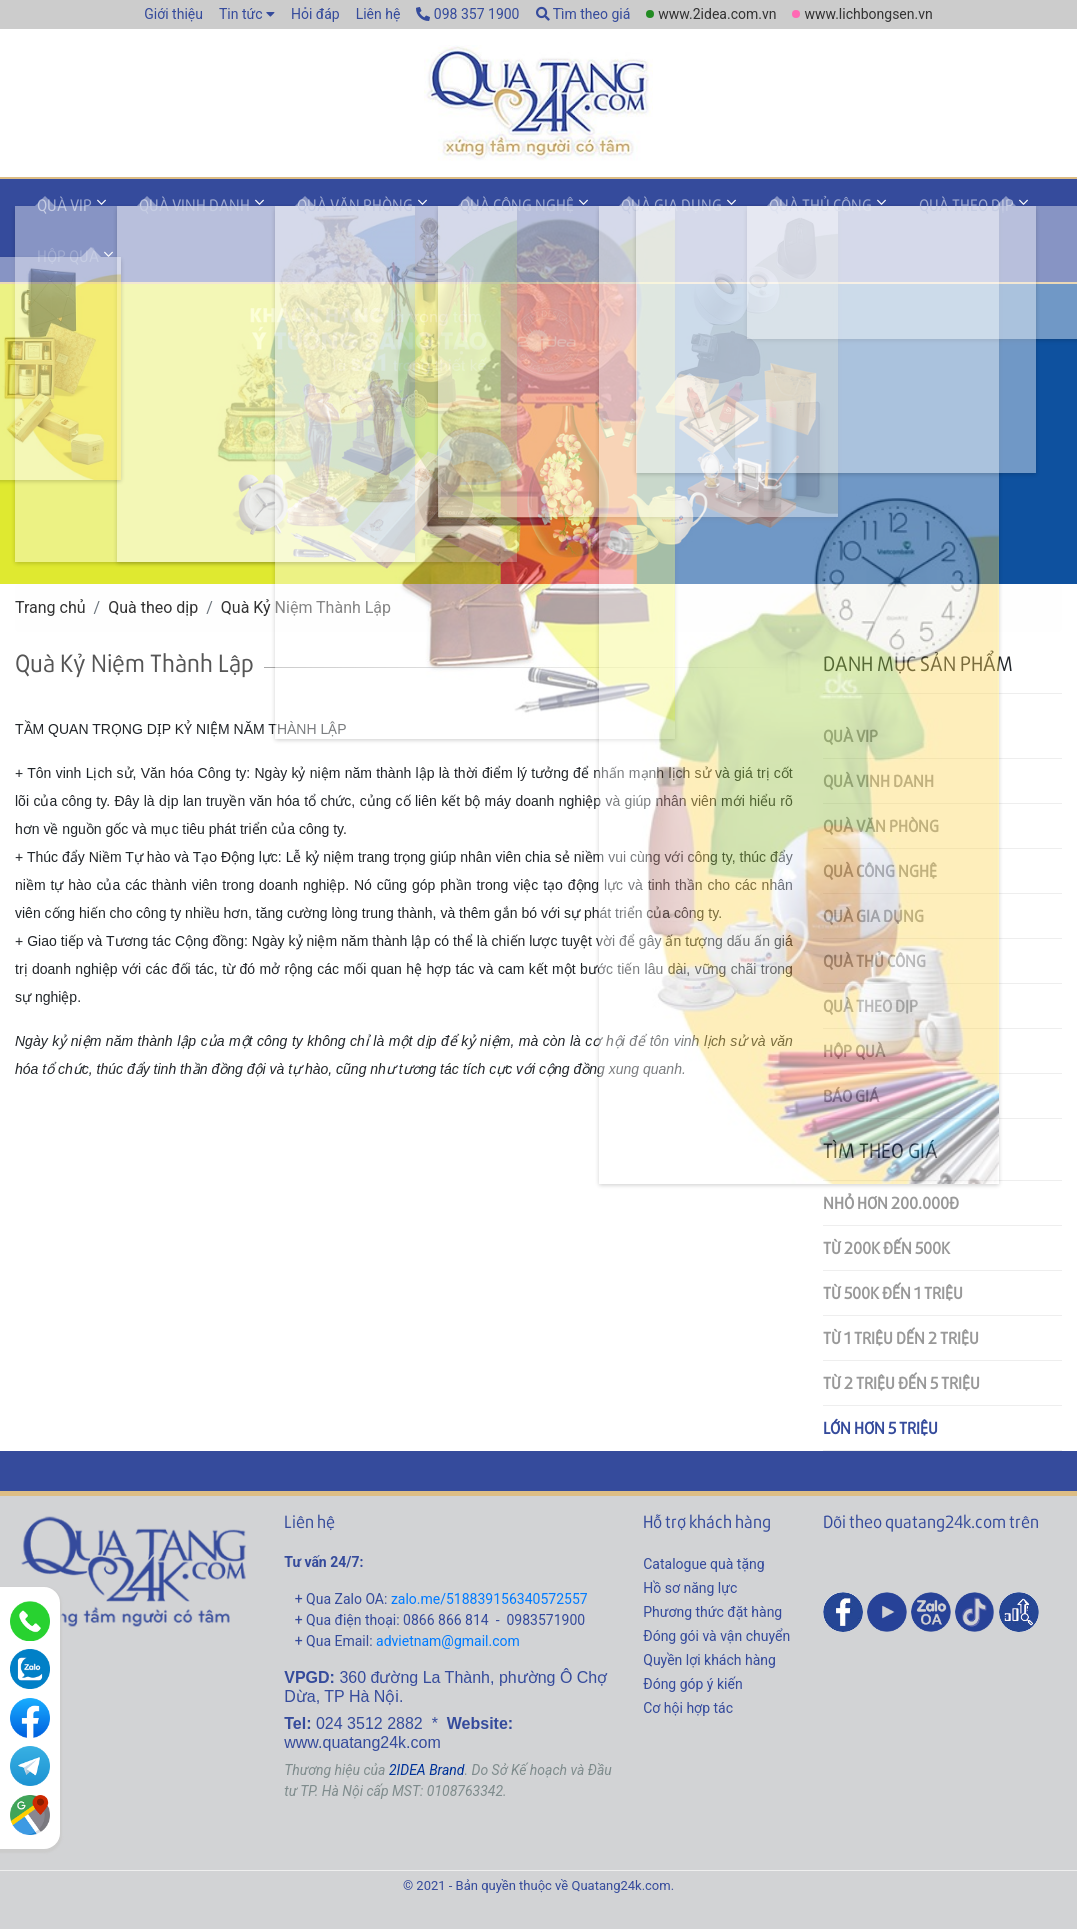  I want to click on Hỏi đáp, so click(315, 14).